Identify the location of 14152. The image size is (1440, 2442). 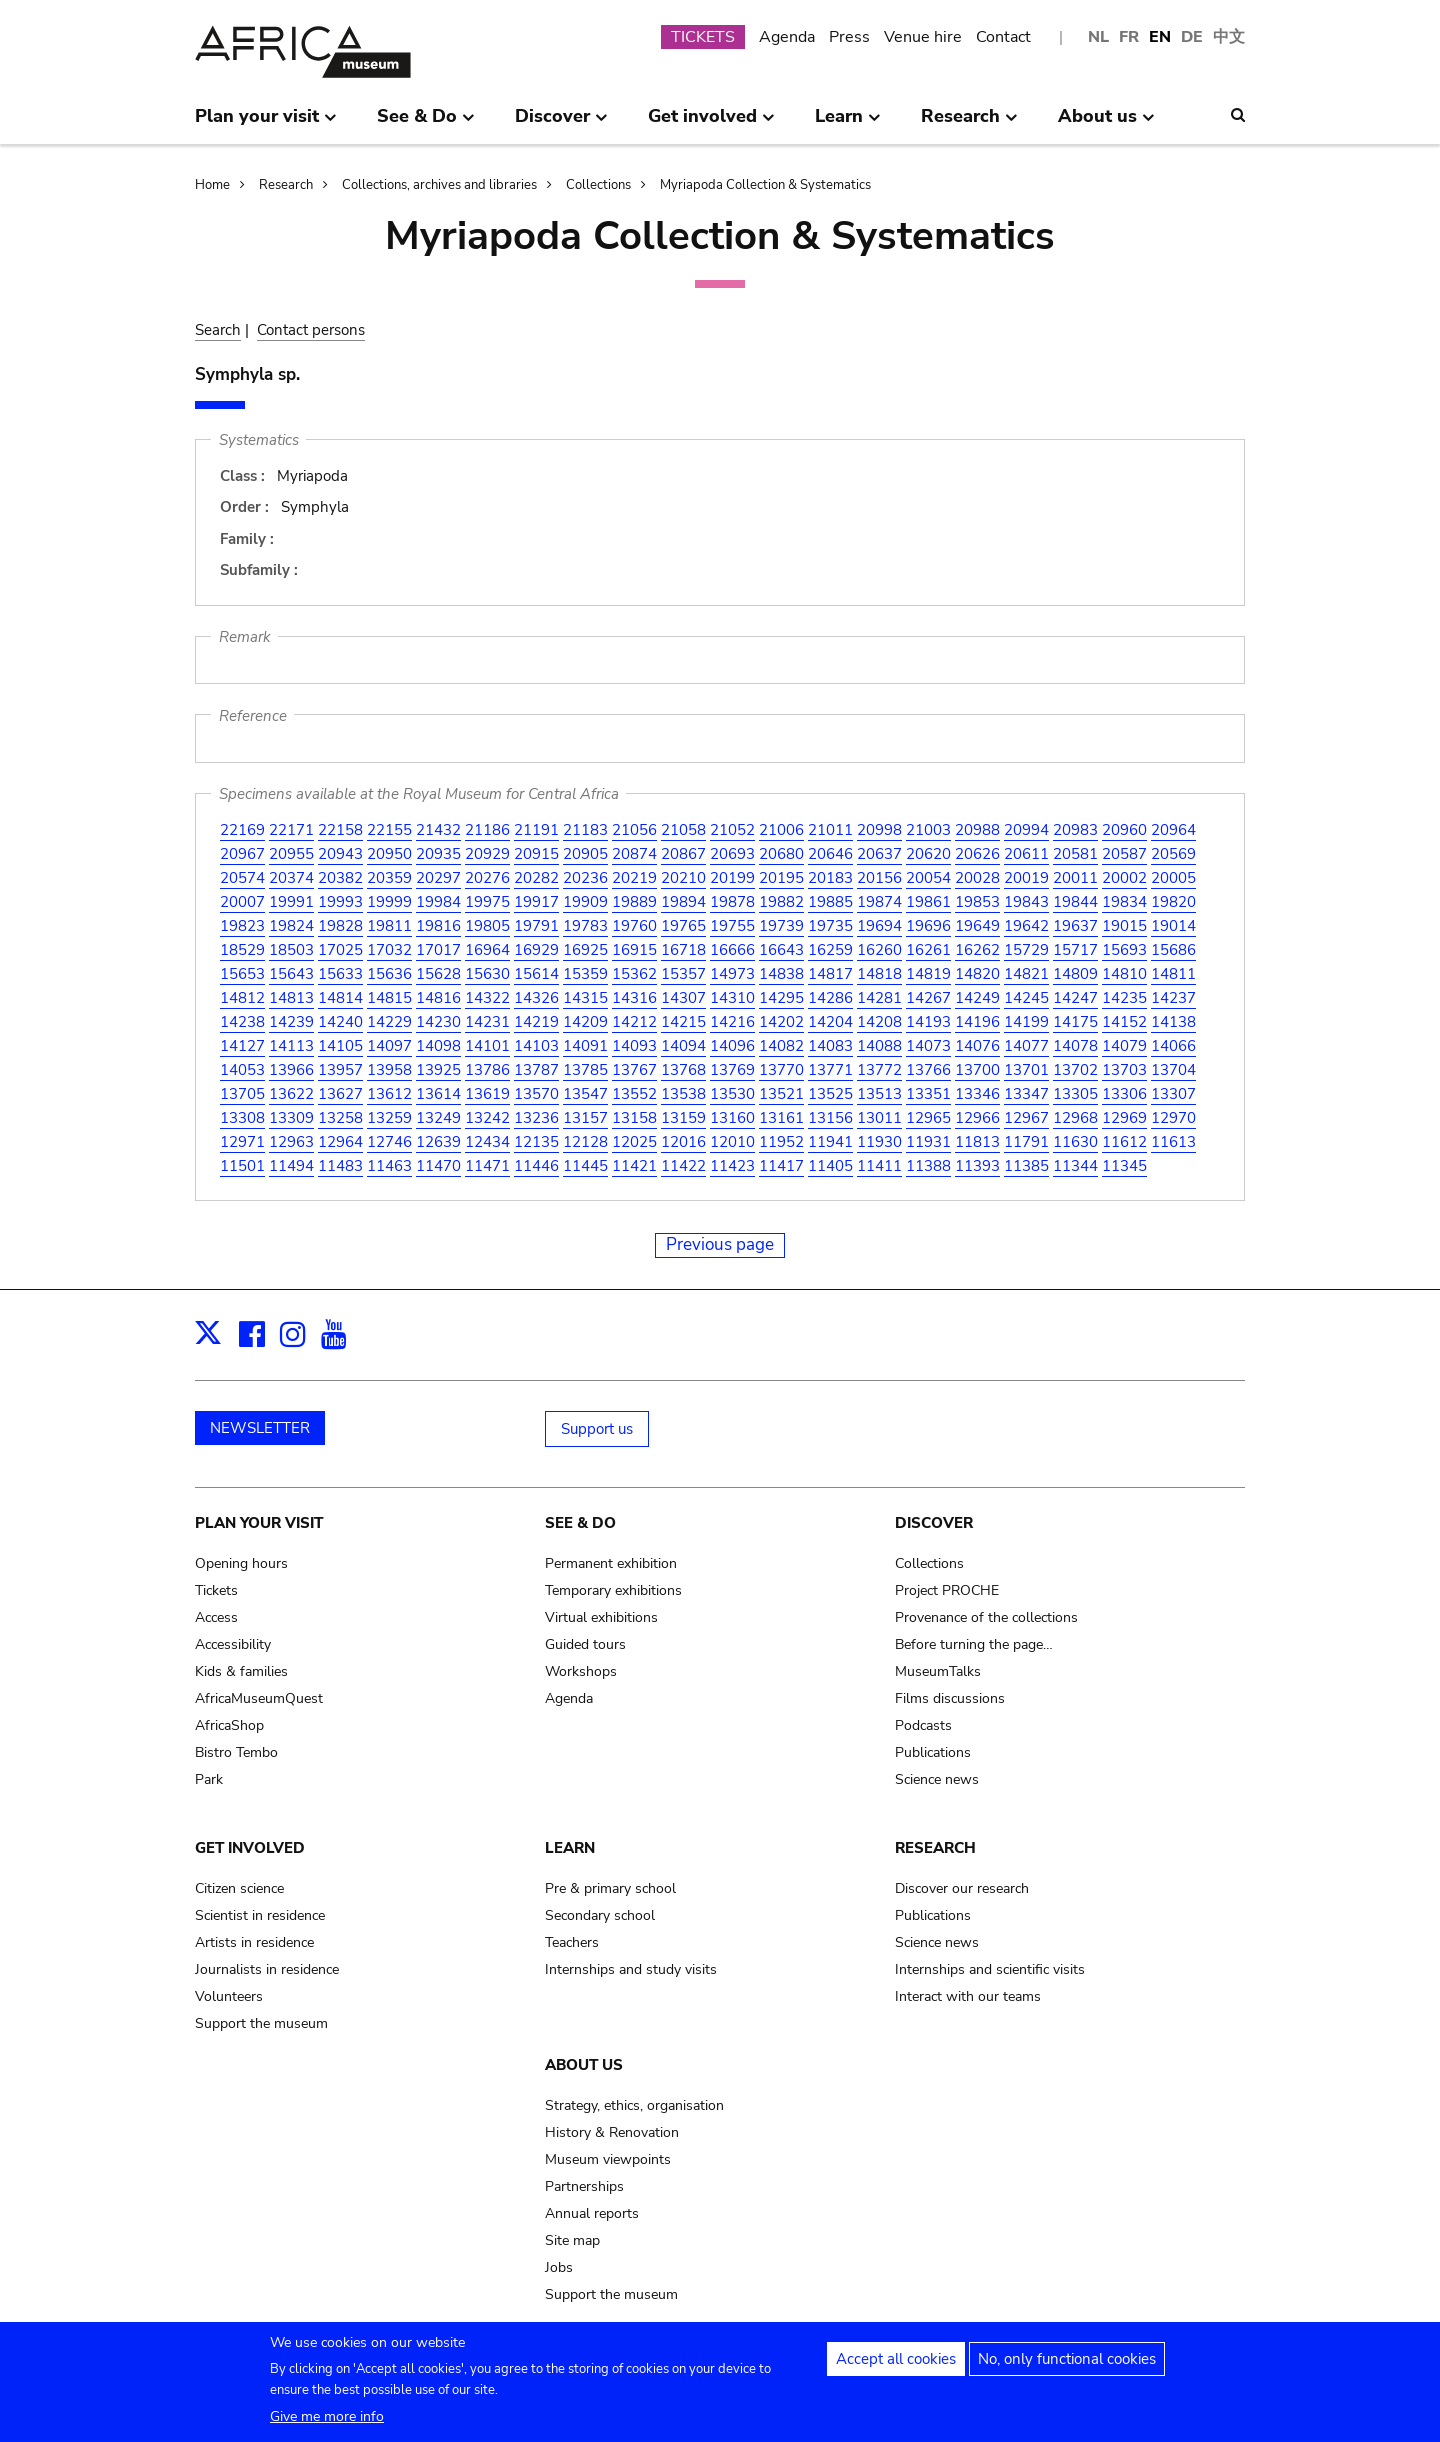
(1124, 1022).